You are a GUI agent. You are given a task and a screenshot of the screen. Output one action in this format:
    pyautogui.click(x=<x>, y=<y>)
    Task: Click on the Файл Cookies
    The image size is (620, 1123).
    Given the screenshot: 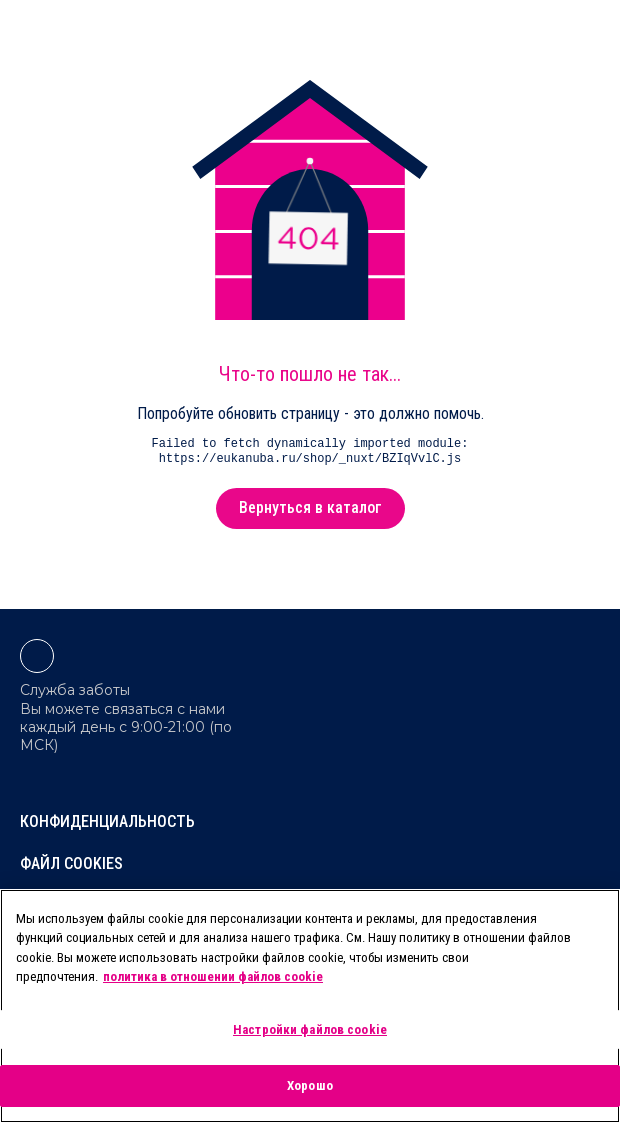 What is the action you would take?
    pyautogui.click(x=71, y=863)
    